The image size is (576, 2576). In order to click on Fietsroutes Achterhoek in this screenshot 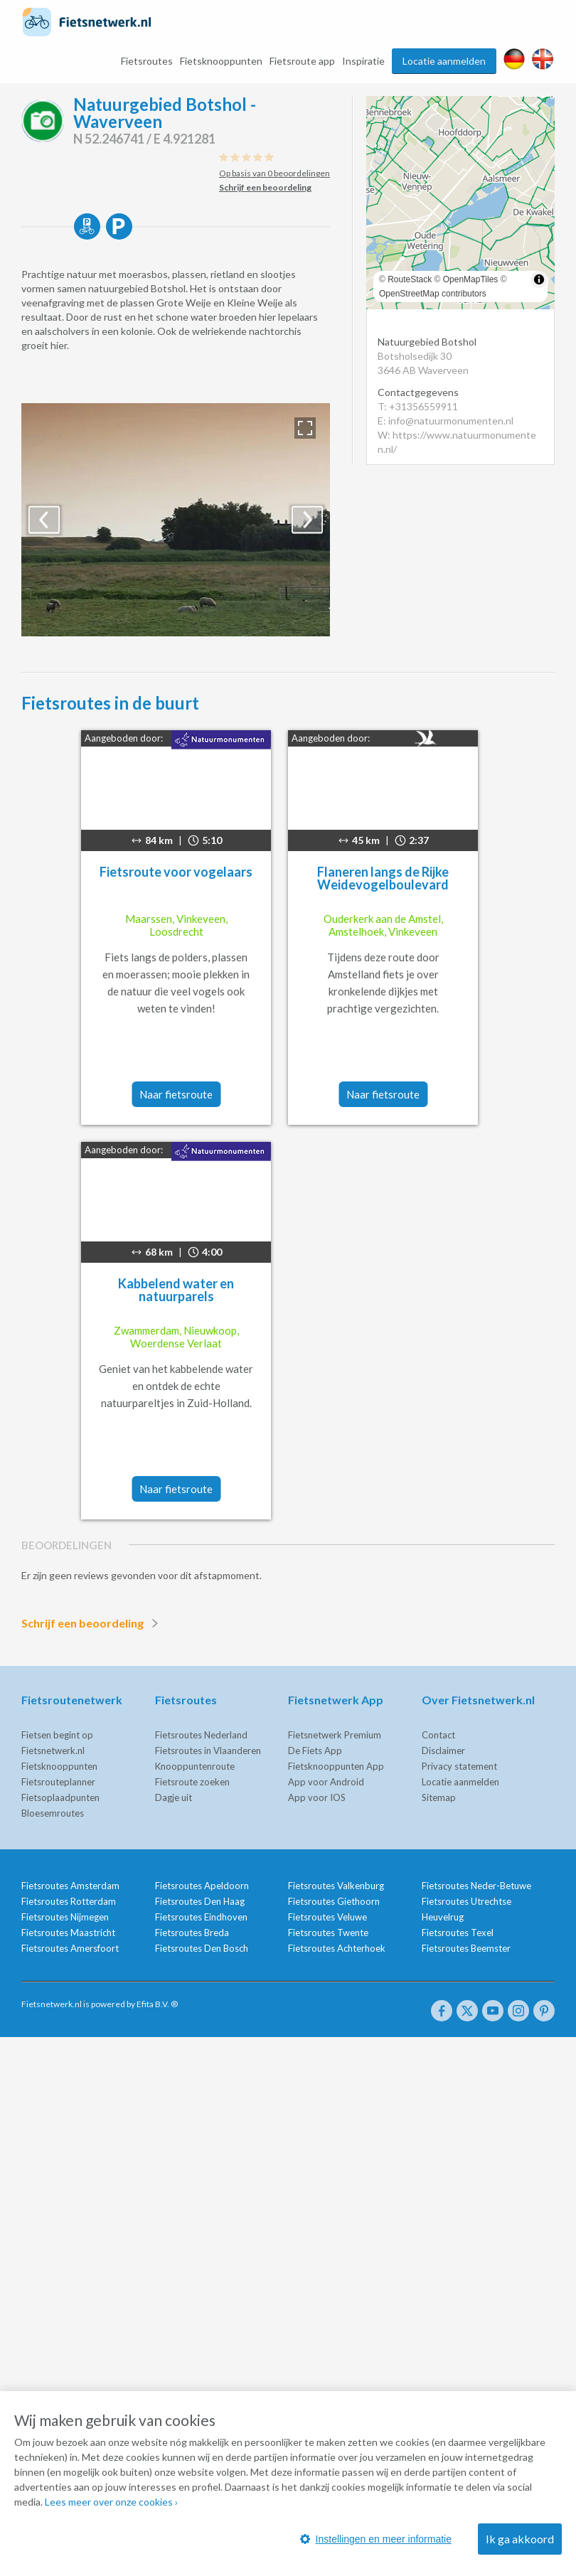, I will do `click(336, 1948)`.